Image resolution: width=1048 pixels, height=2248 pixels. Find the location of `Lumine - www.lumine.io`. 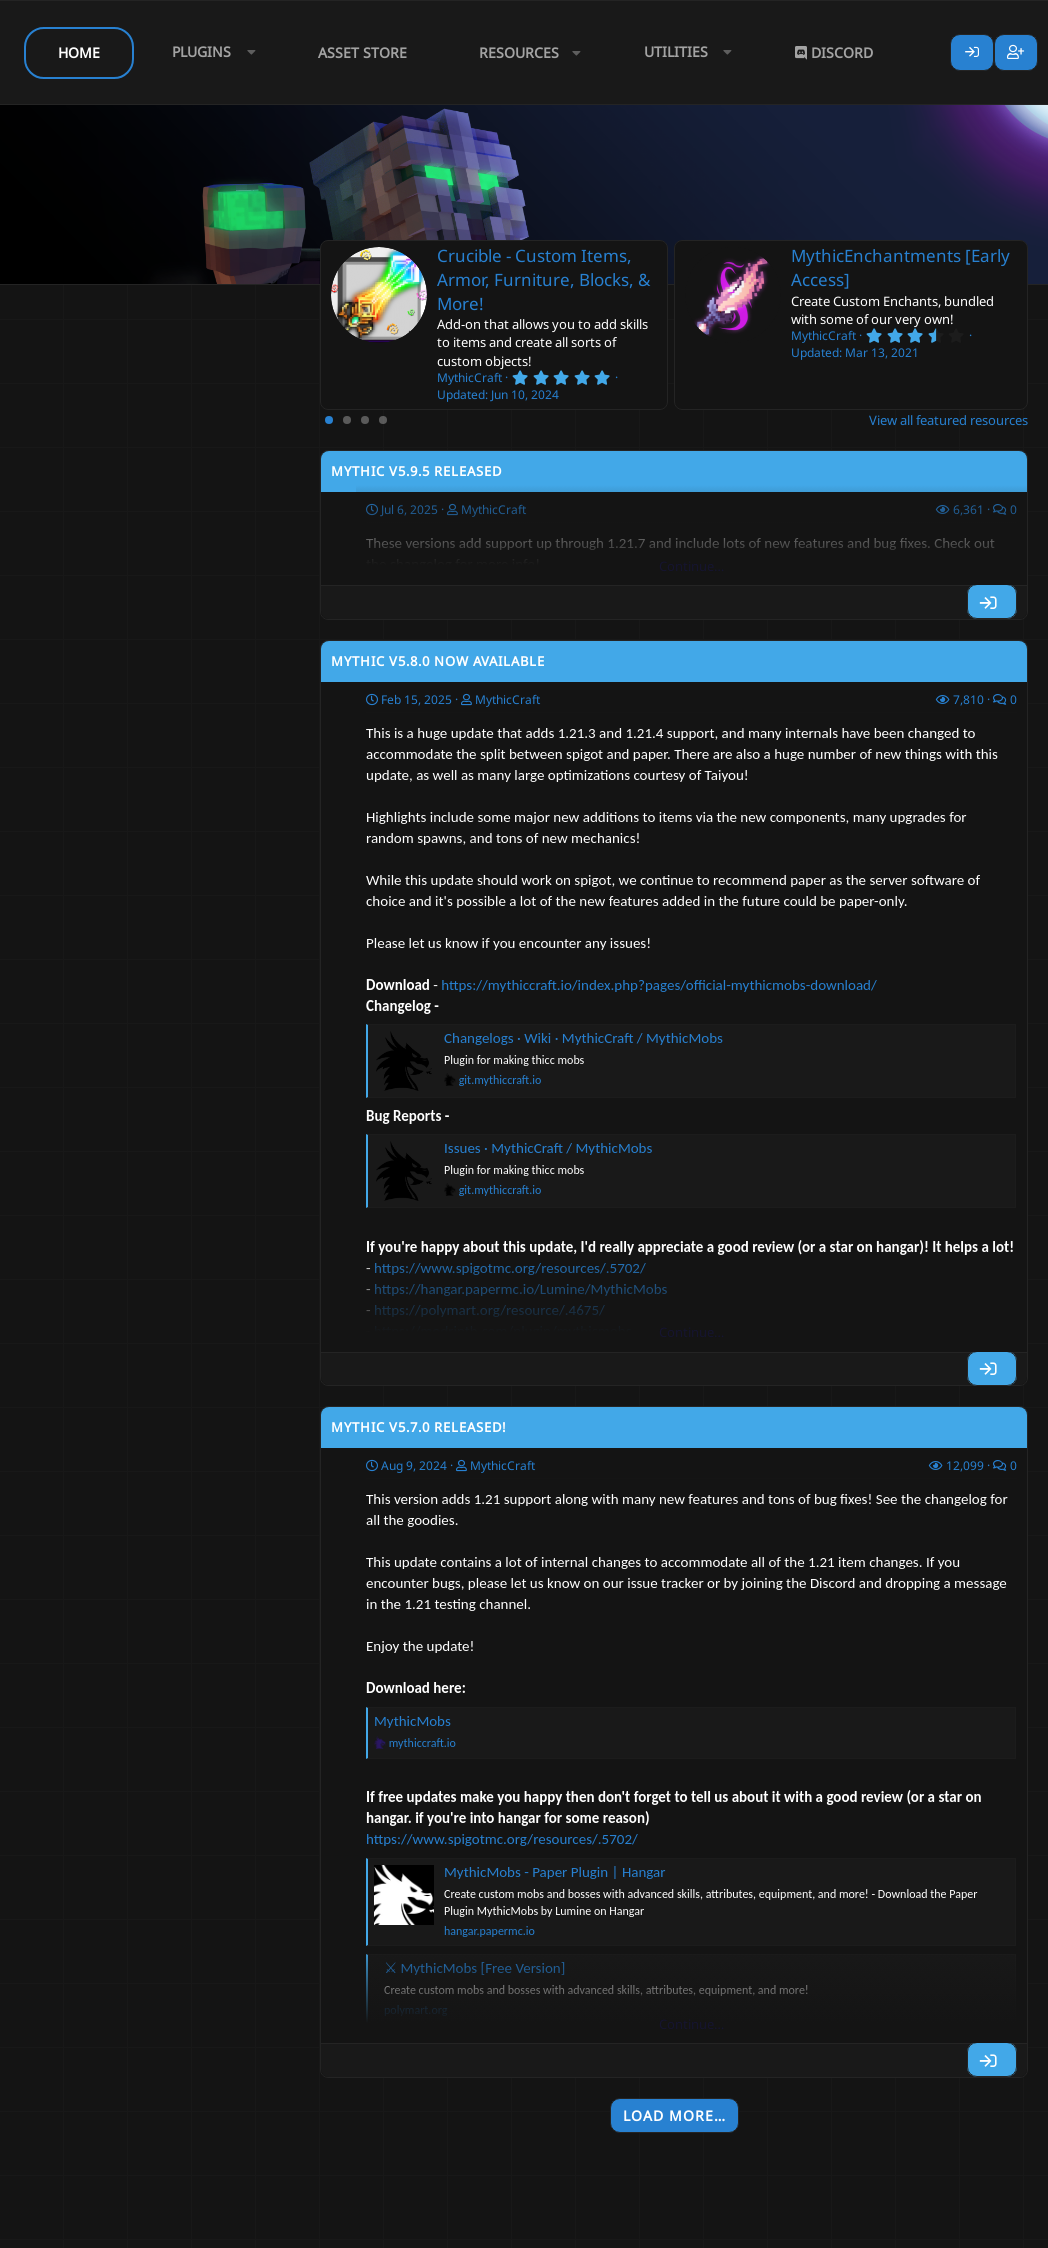

Lumine - www.lumine.io is located at coordinates (967, 2229).